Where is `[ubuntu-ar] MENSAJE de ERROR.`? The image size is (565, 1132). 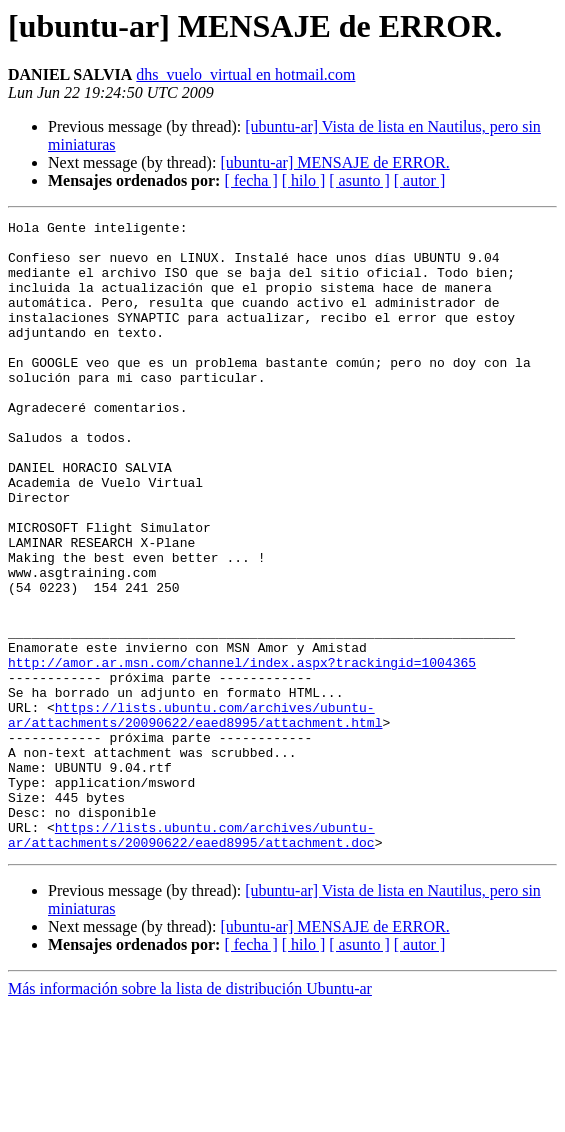 [ubuntu-ar] MENSAJE de ERROR. is located at coordinates (334, 162).